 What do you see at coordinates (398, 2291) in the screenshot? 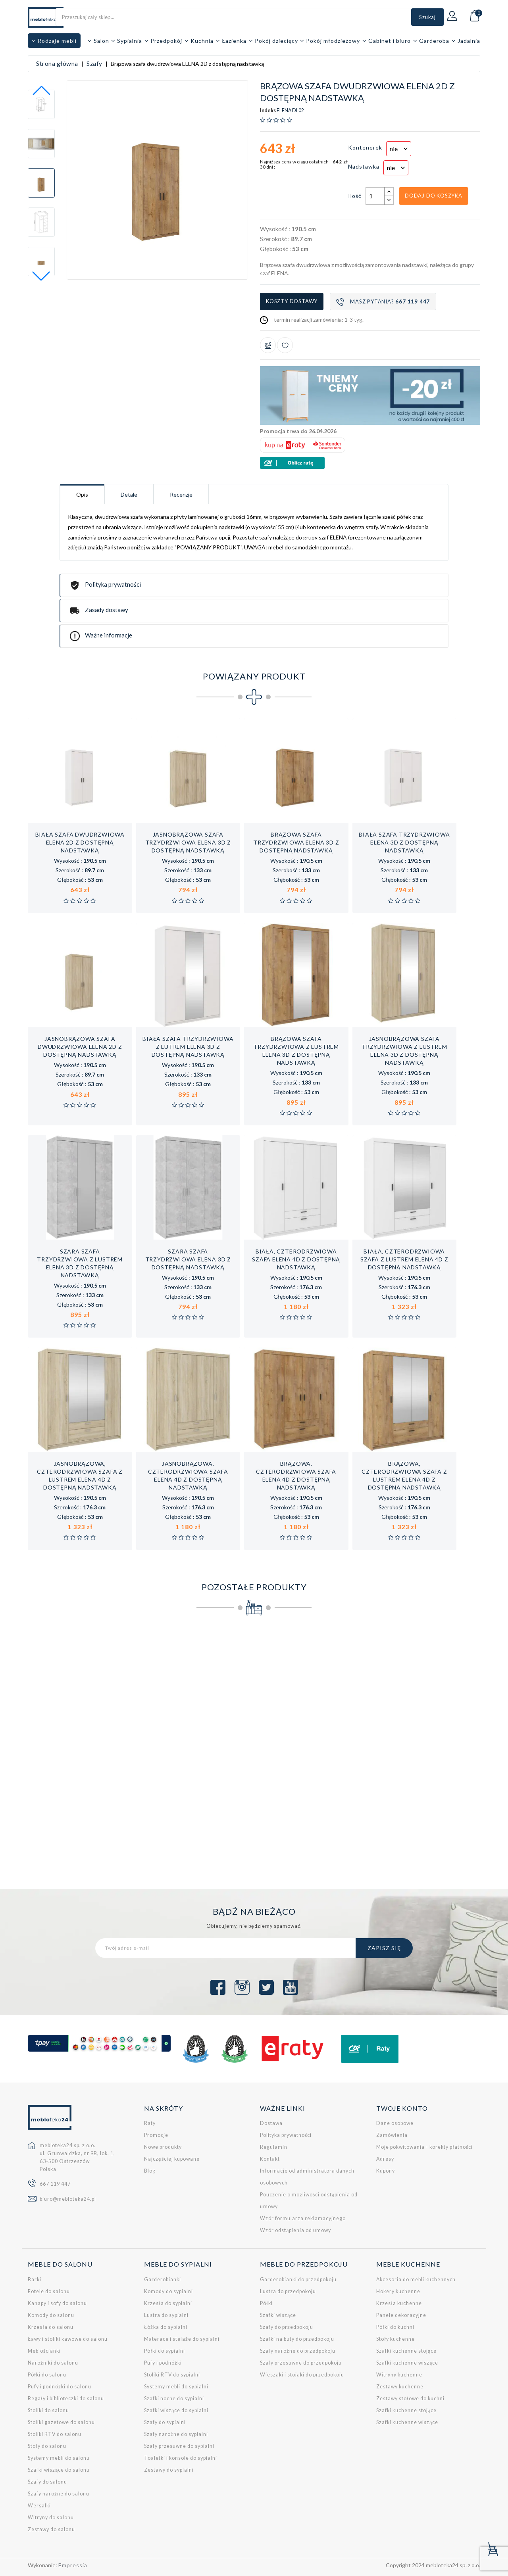
I see `Hokery kuchenne` at bounding box center [398, 2291].